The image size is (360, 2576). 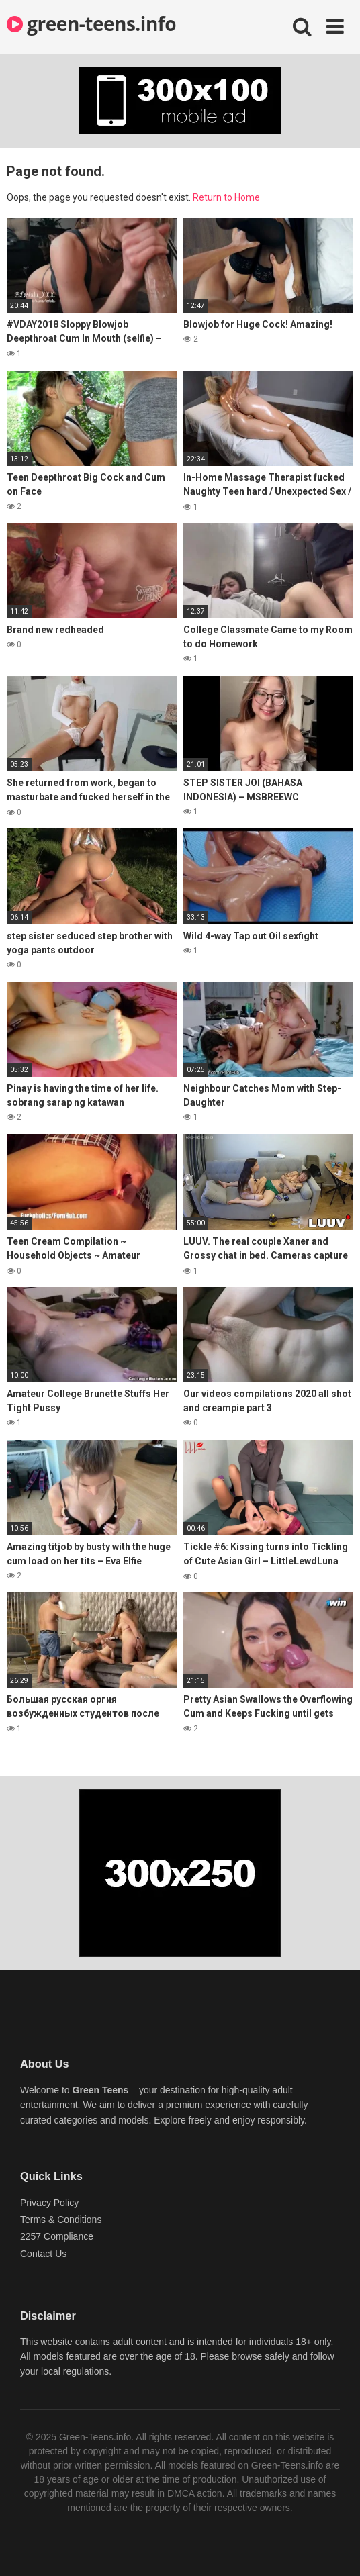 I want to click on Contact Us, so click(x=43, y=2253).